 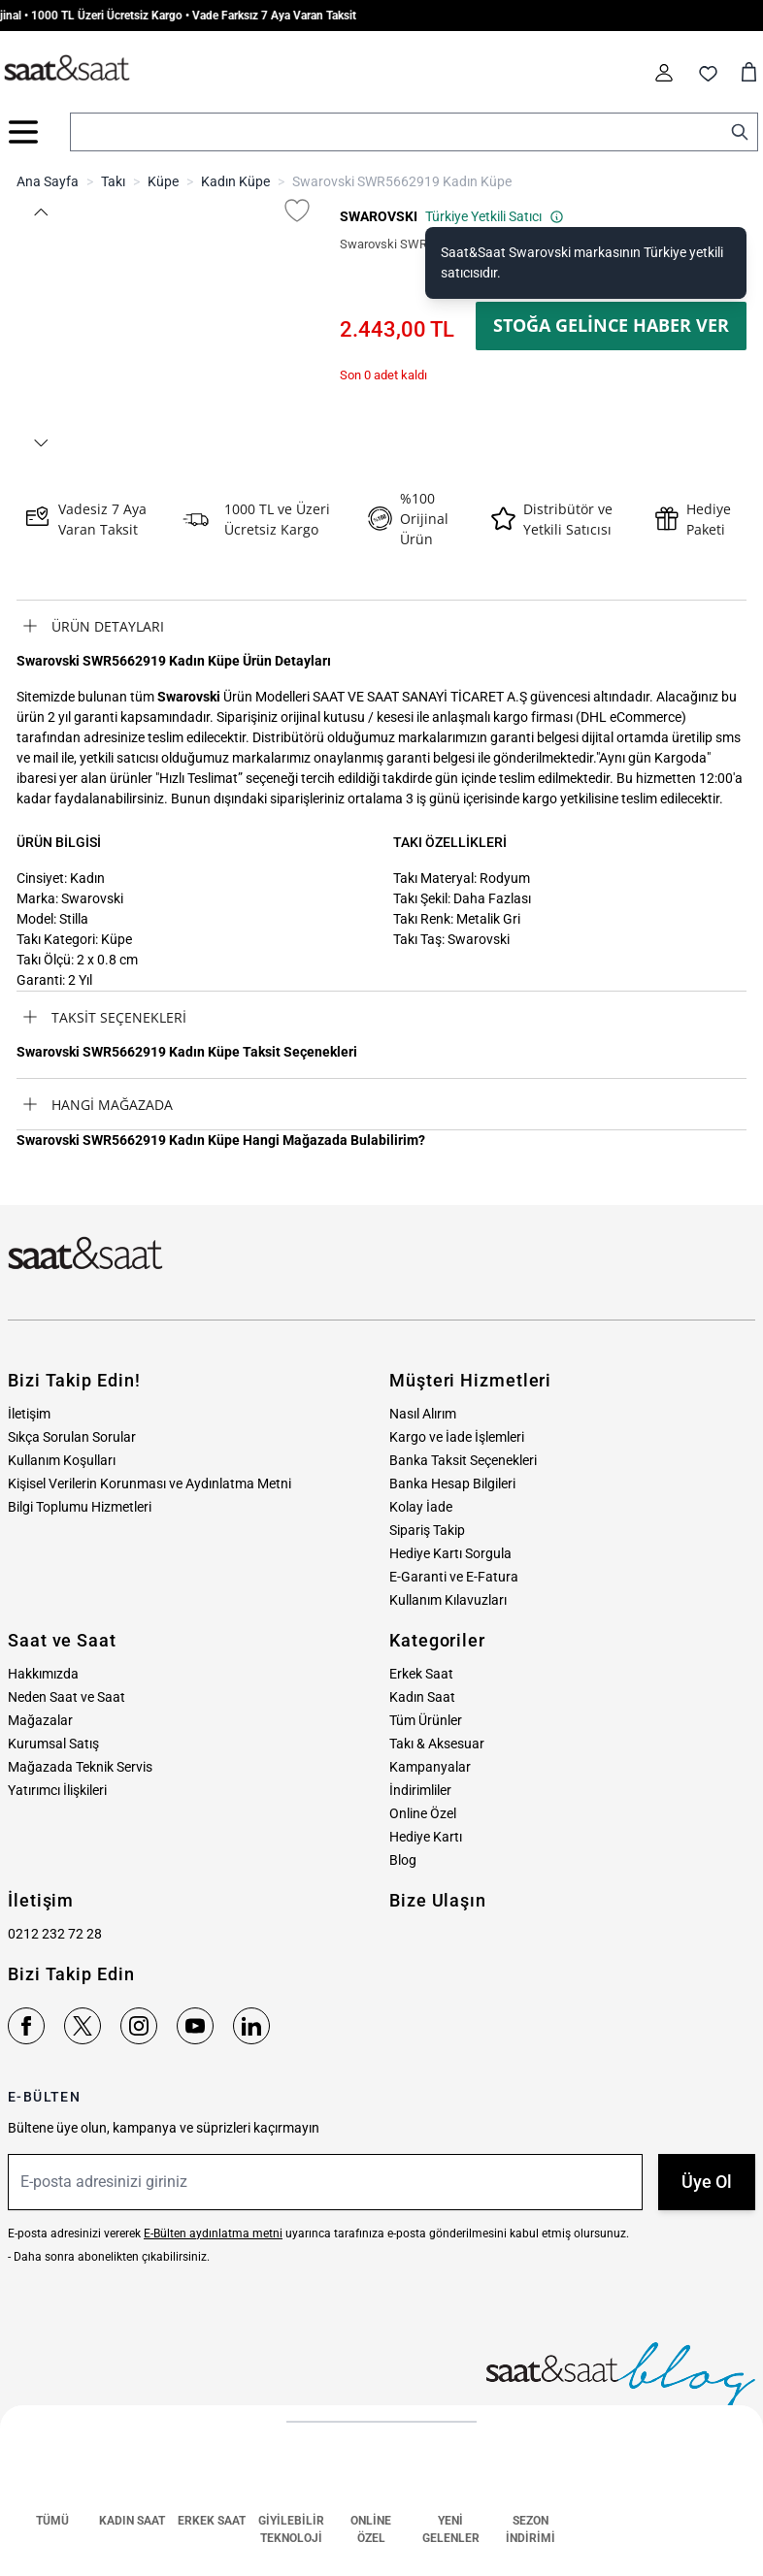 I want to click on Neden Saat ve Saat, so click(x=66, y=1697).